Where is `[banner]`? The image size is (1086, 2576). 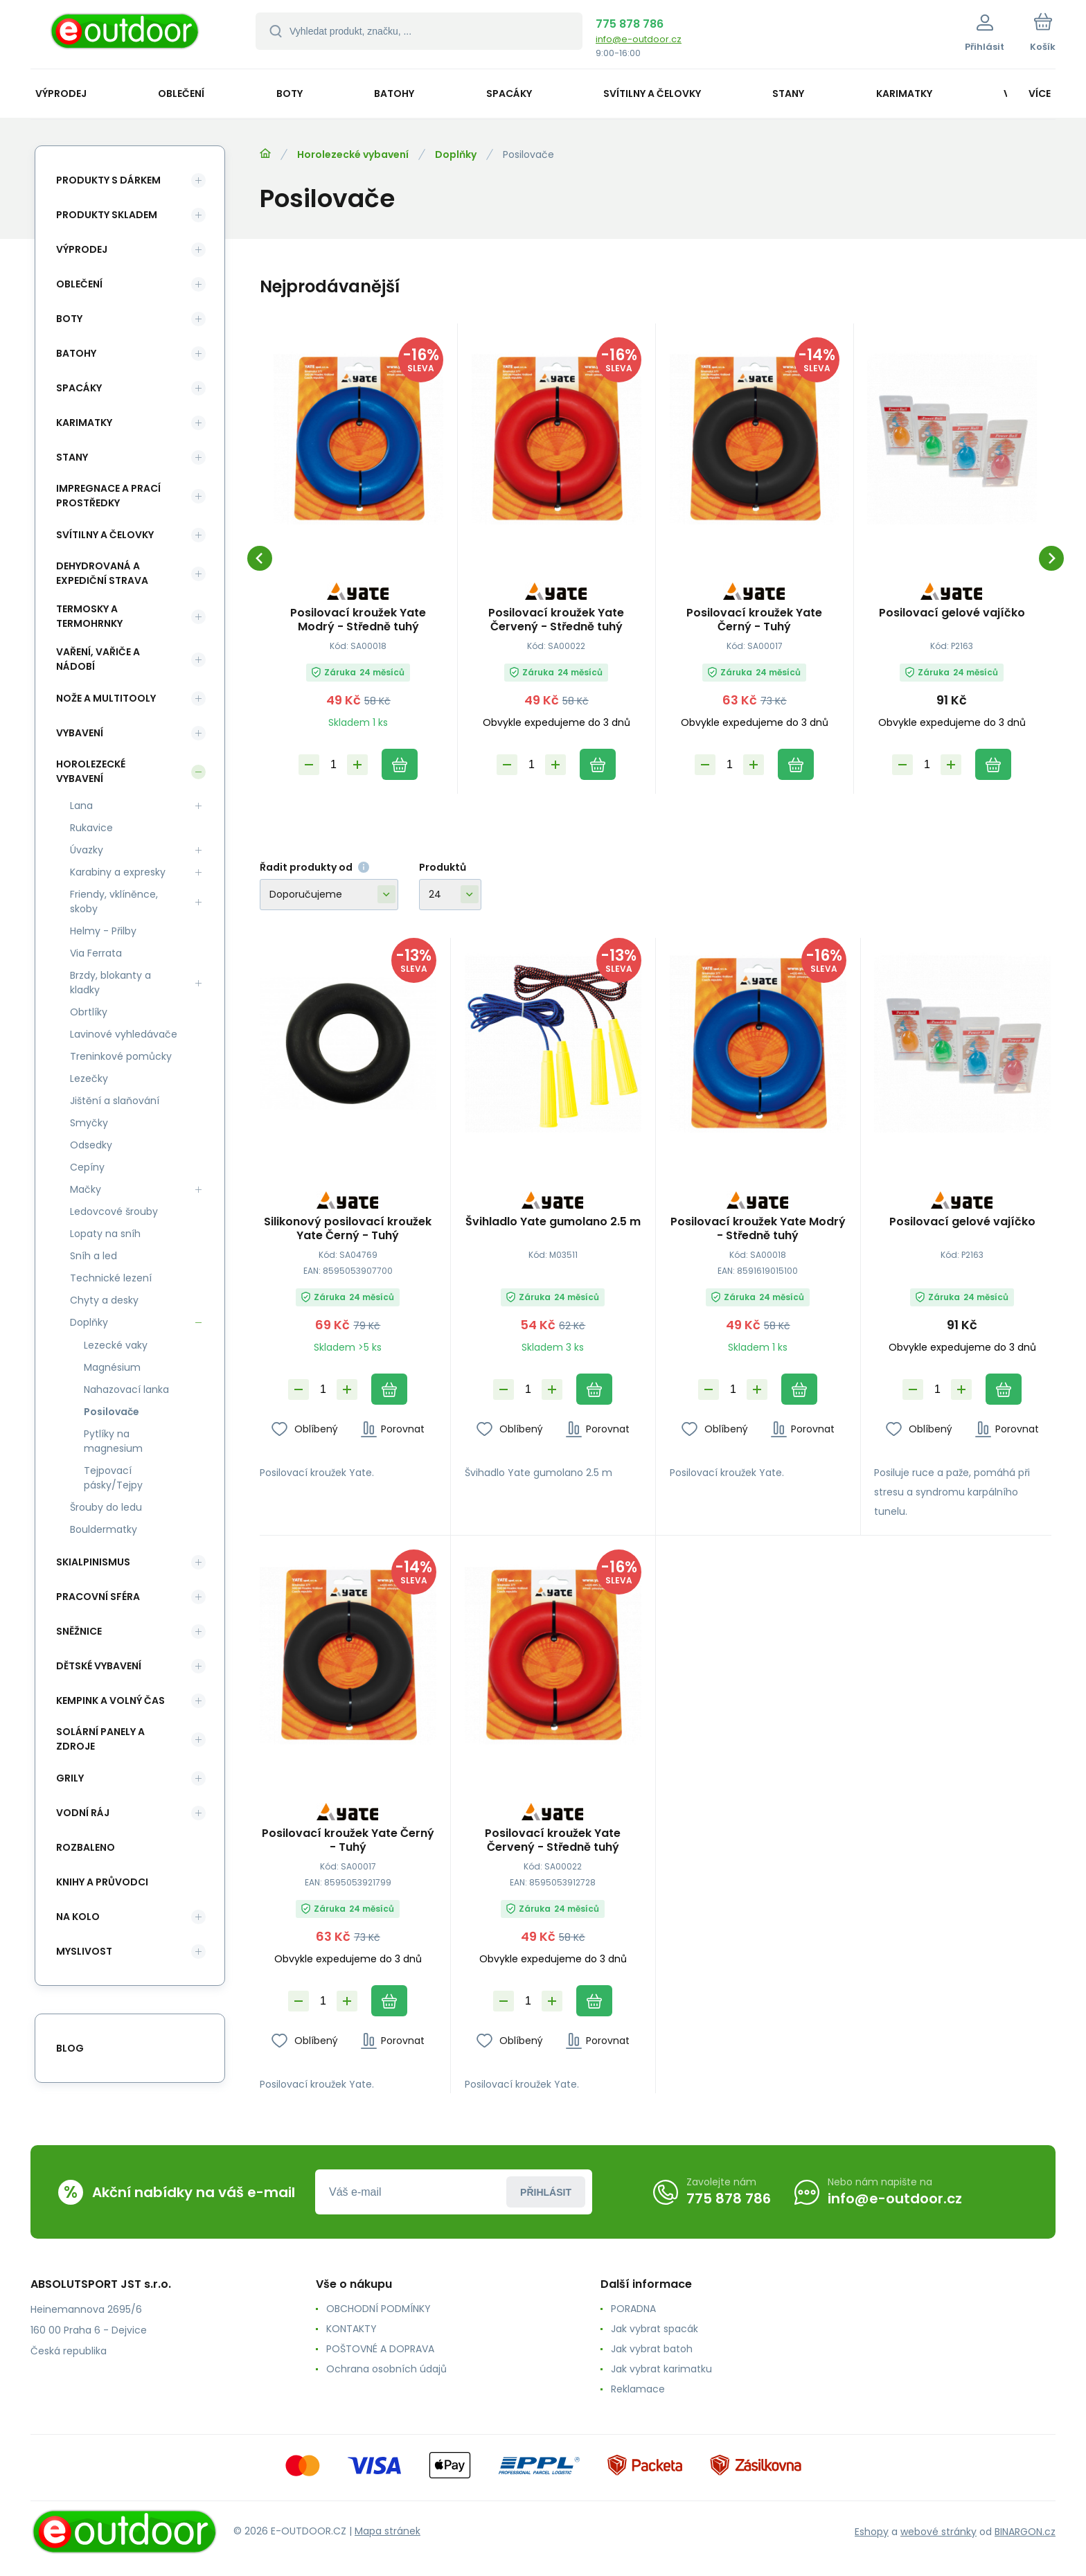 [banner] is located at coordinates (125, 36).